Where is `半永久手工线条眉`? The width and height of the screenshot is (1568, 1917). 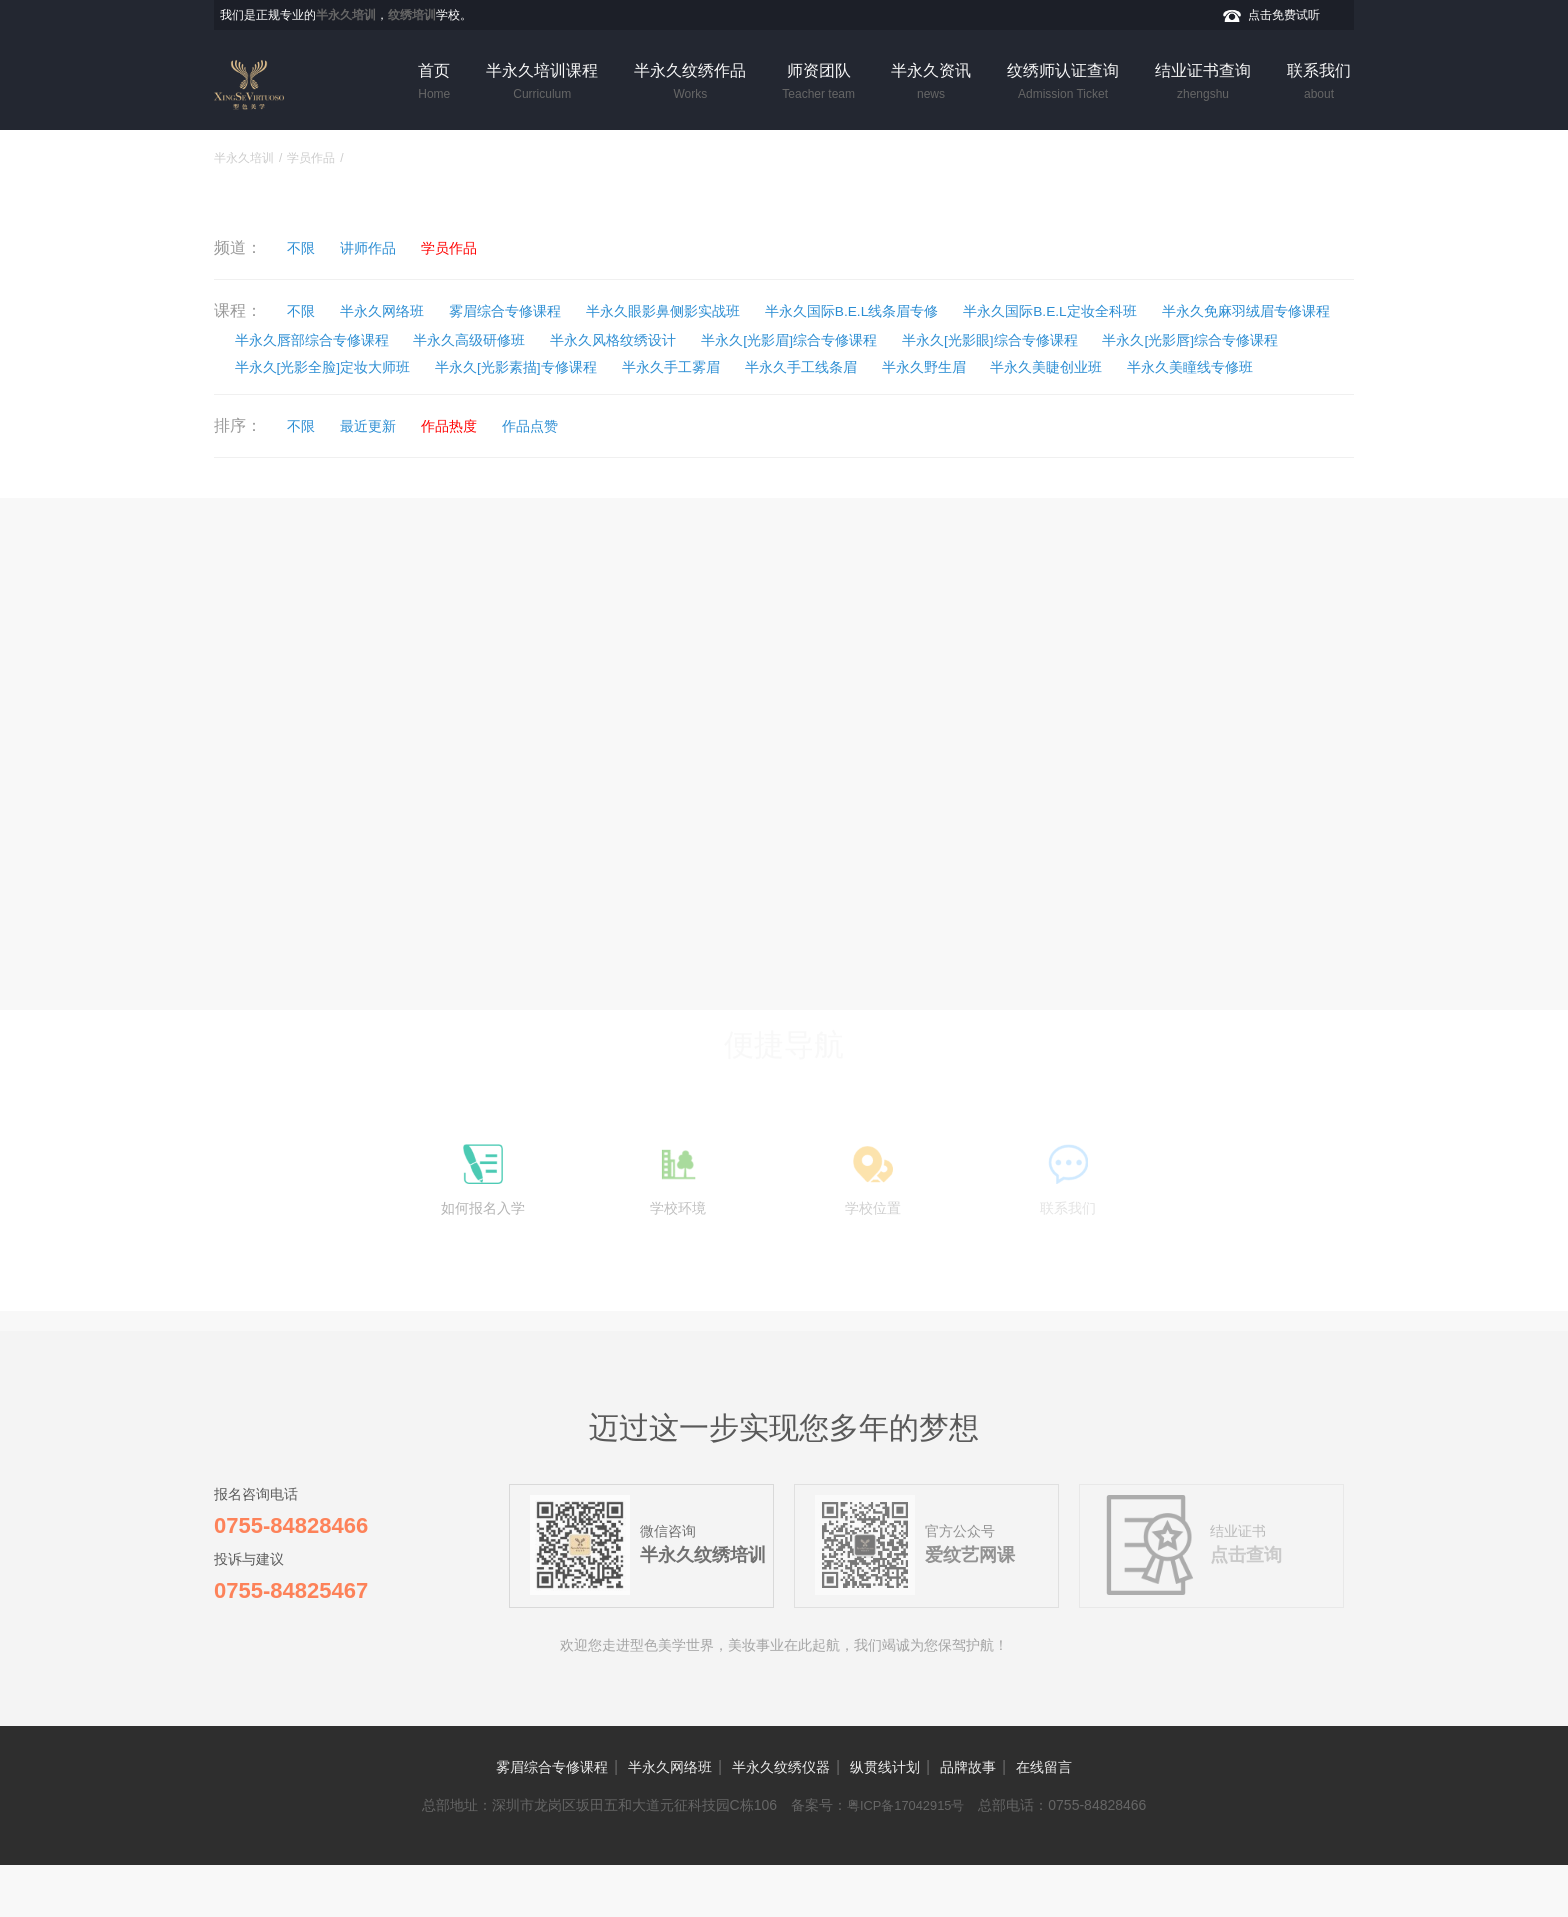
半永久手工线条眉 is located at coordinates (306, 395).